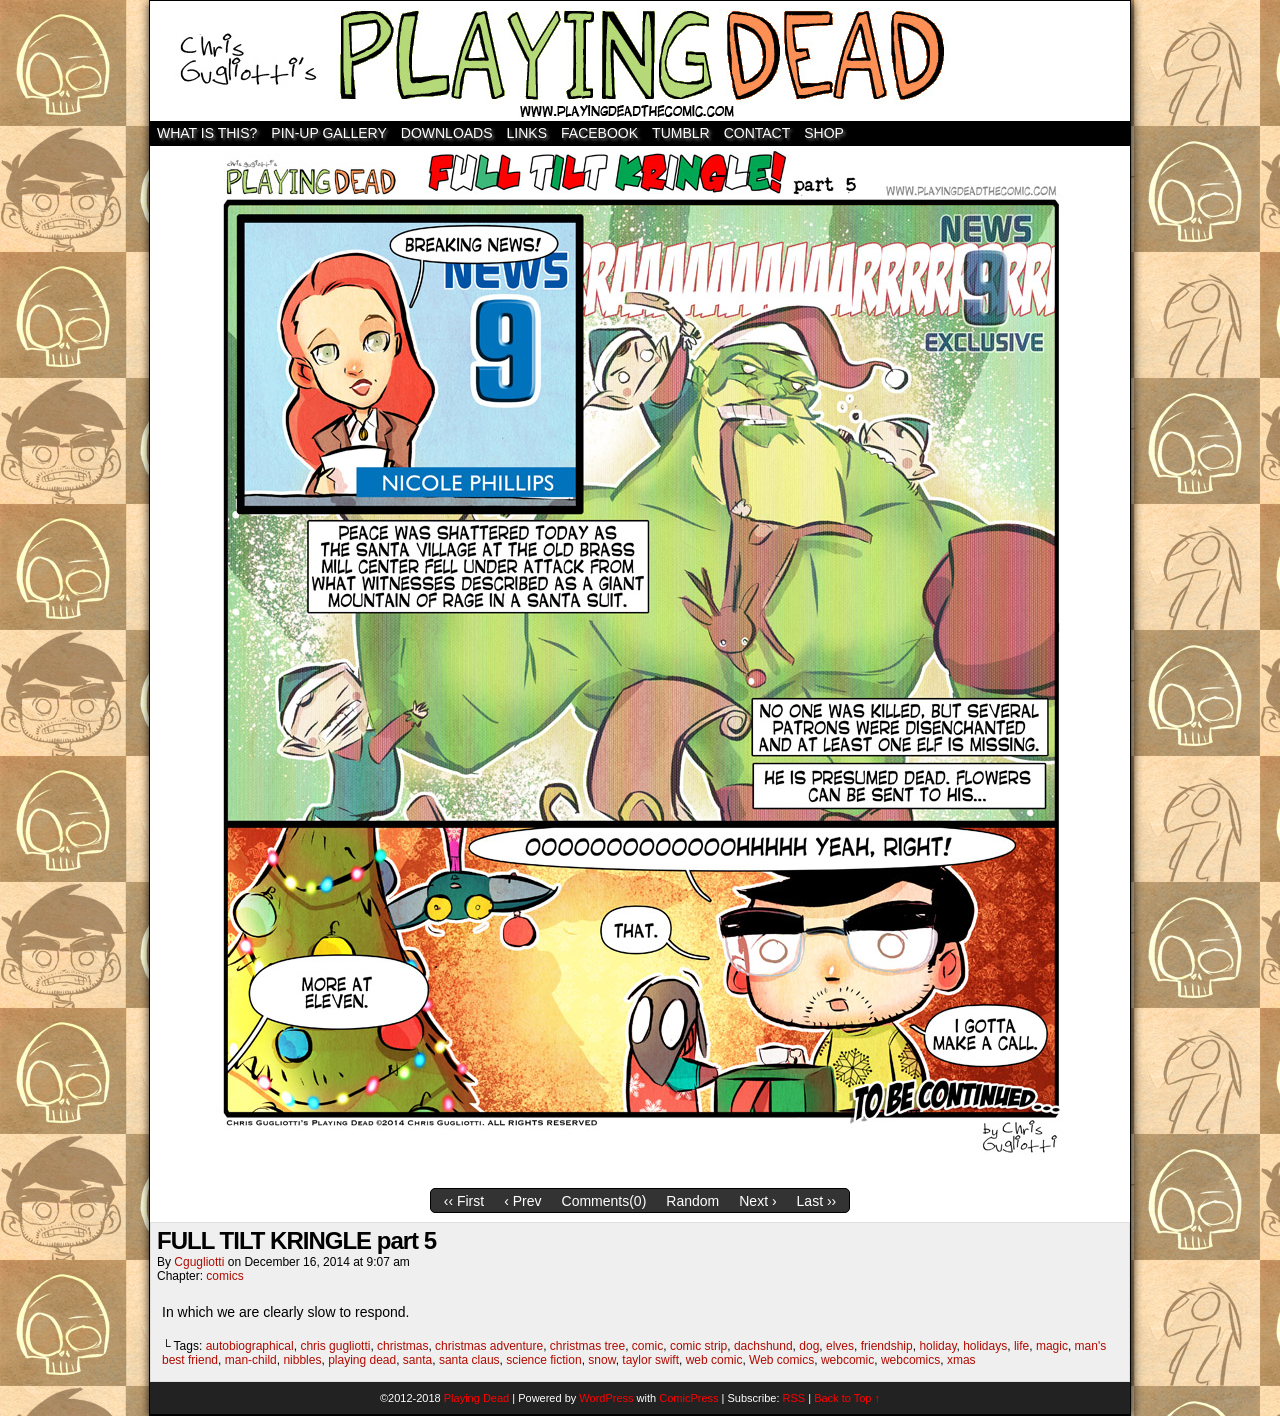  Describe the element at coordinates (402, 1346) in the screenshot. I see `christmas` at that location.